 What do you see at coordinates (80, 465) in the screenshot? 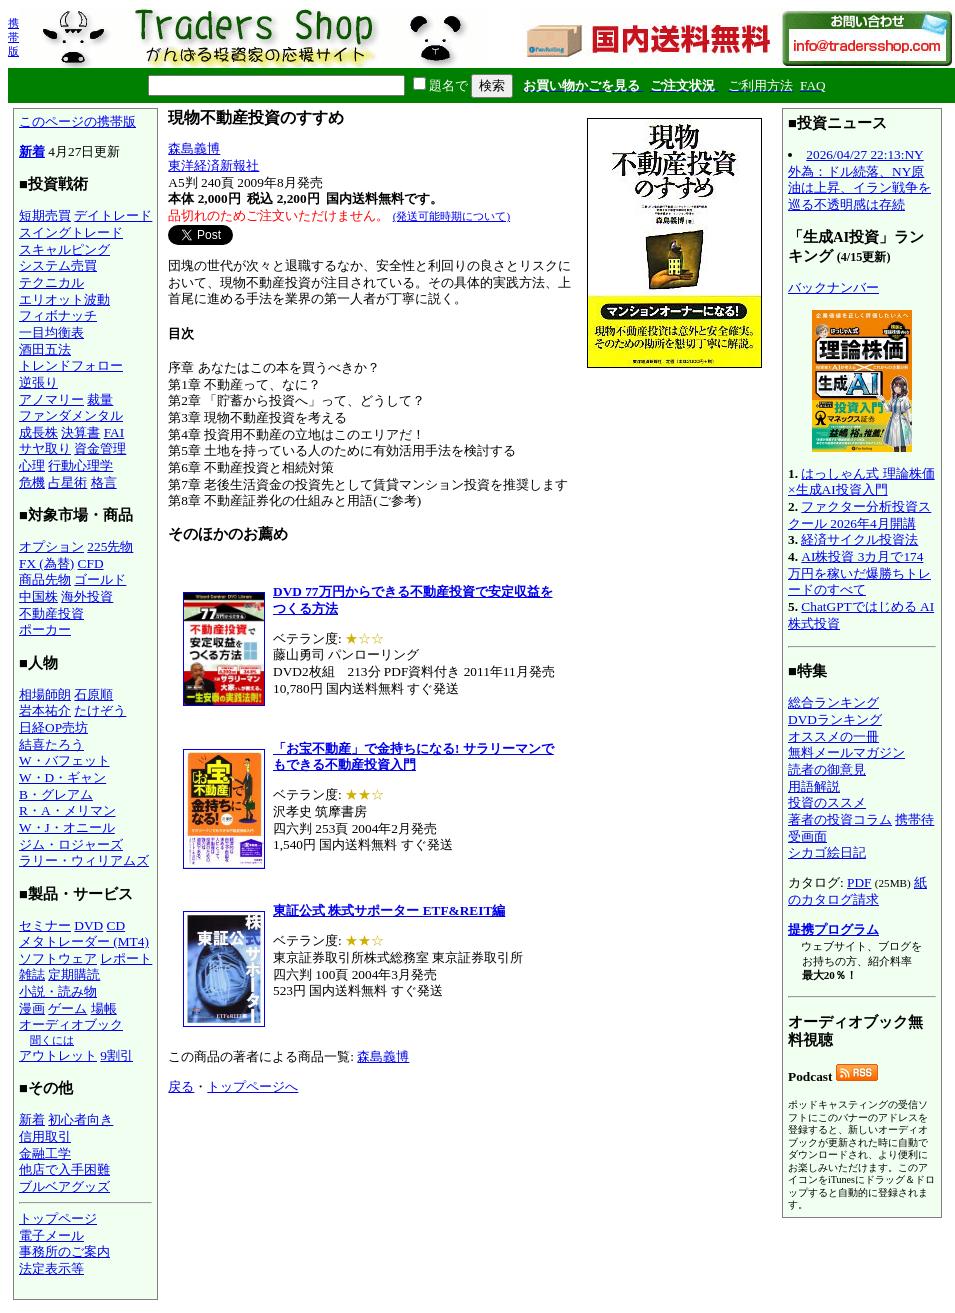
I see `行動心理学` at bounding box center [80, 465].